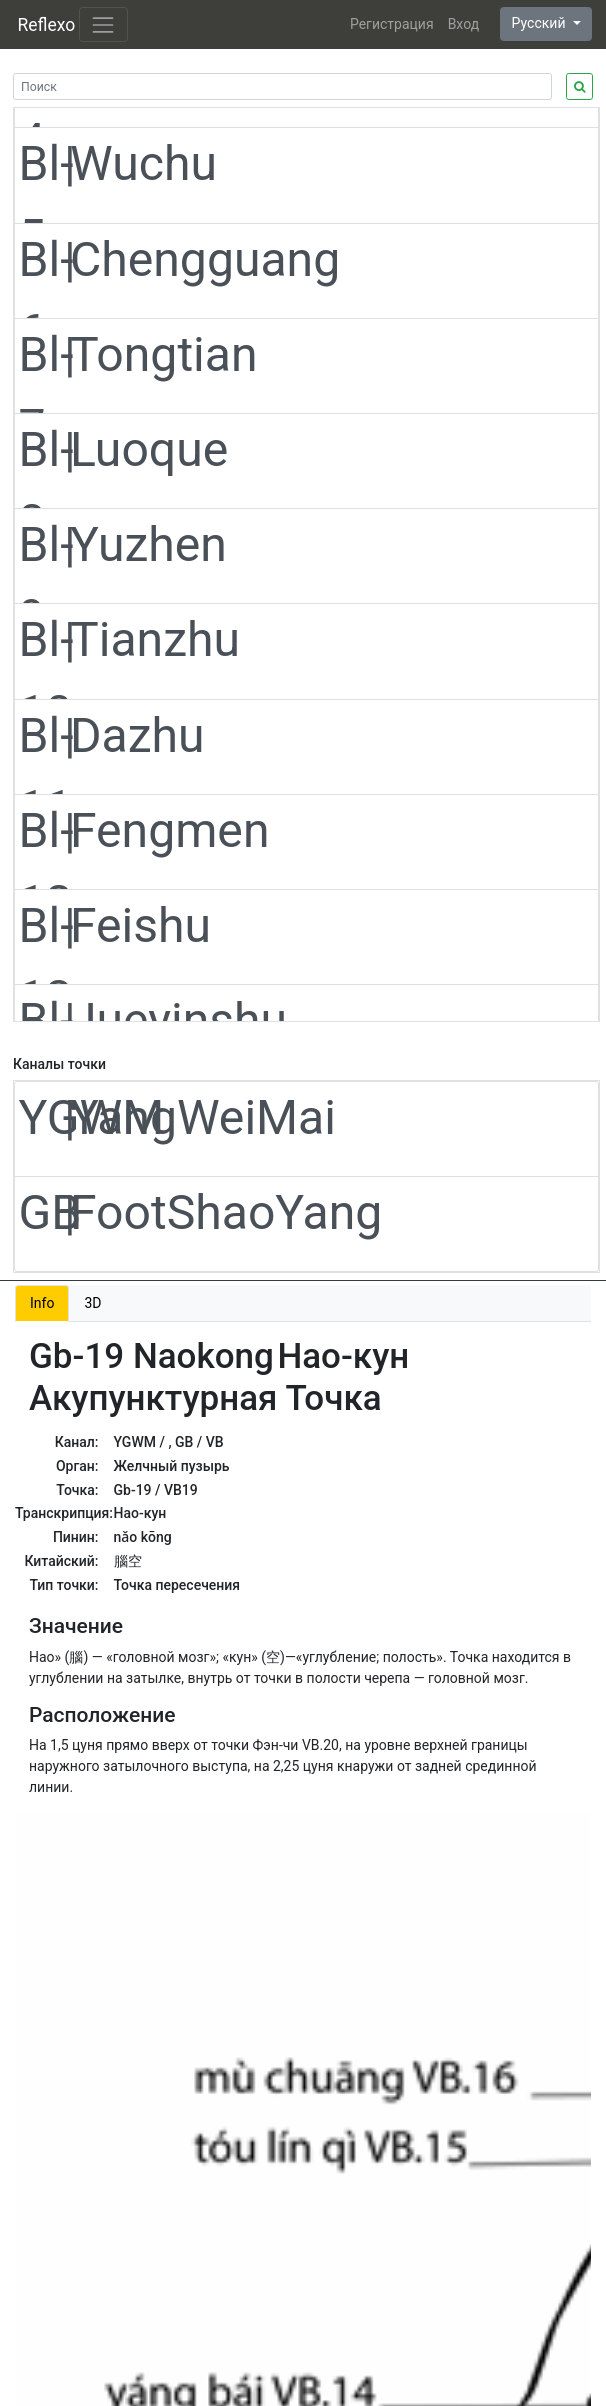 The width and height of the screenshot is (606, 2406). I want to click on [Search], so click(282, 86).